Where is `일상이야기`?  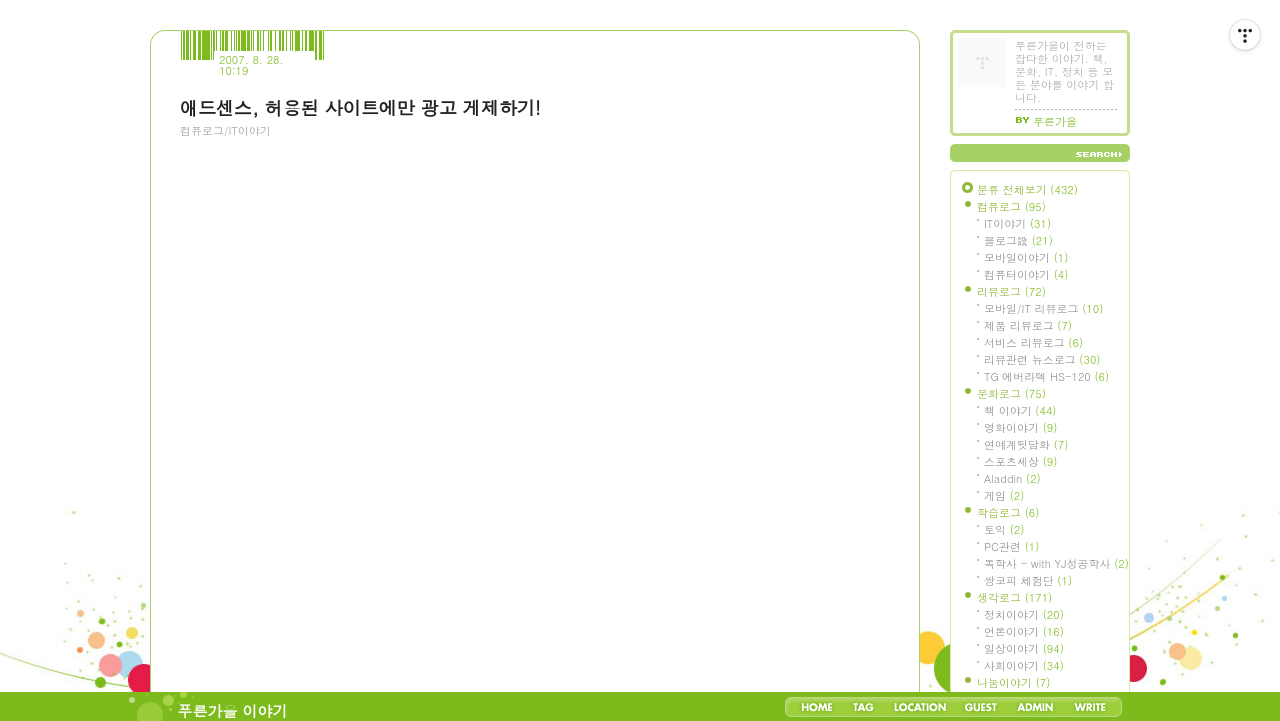
일상이야기 is located at coordinates (1024, 648).